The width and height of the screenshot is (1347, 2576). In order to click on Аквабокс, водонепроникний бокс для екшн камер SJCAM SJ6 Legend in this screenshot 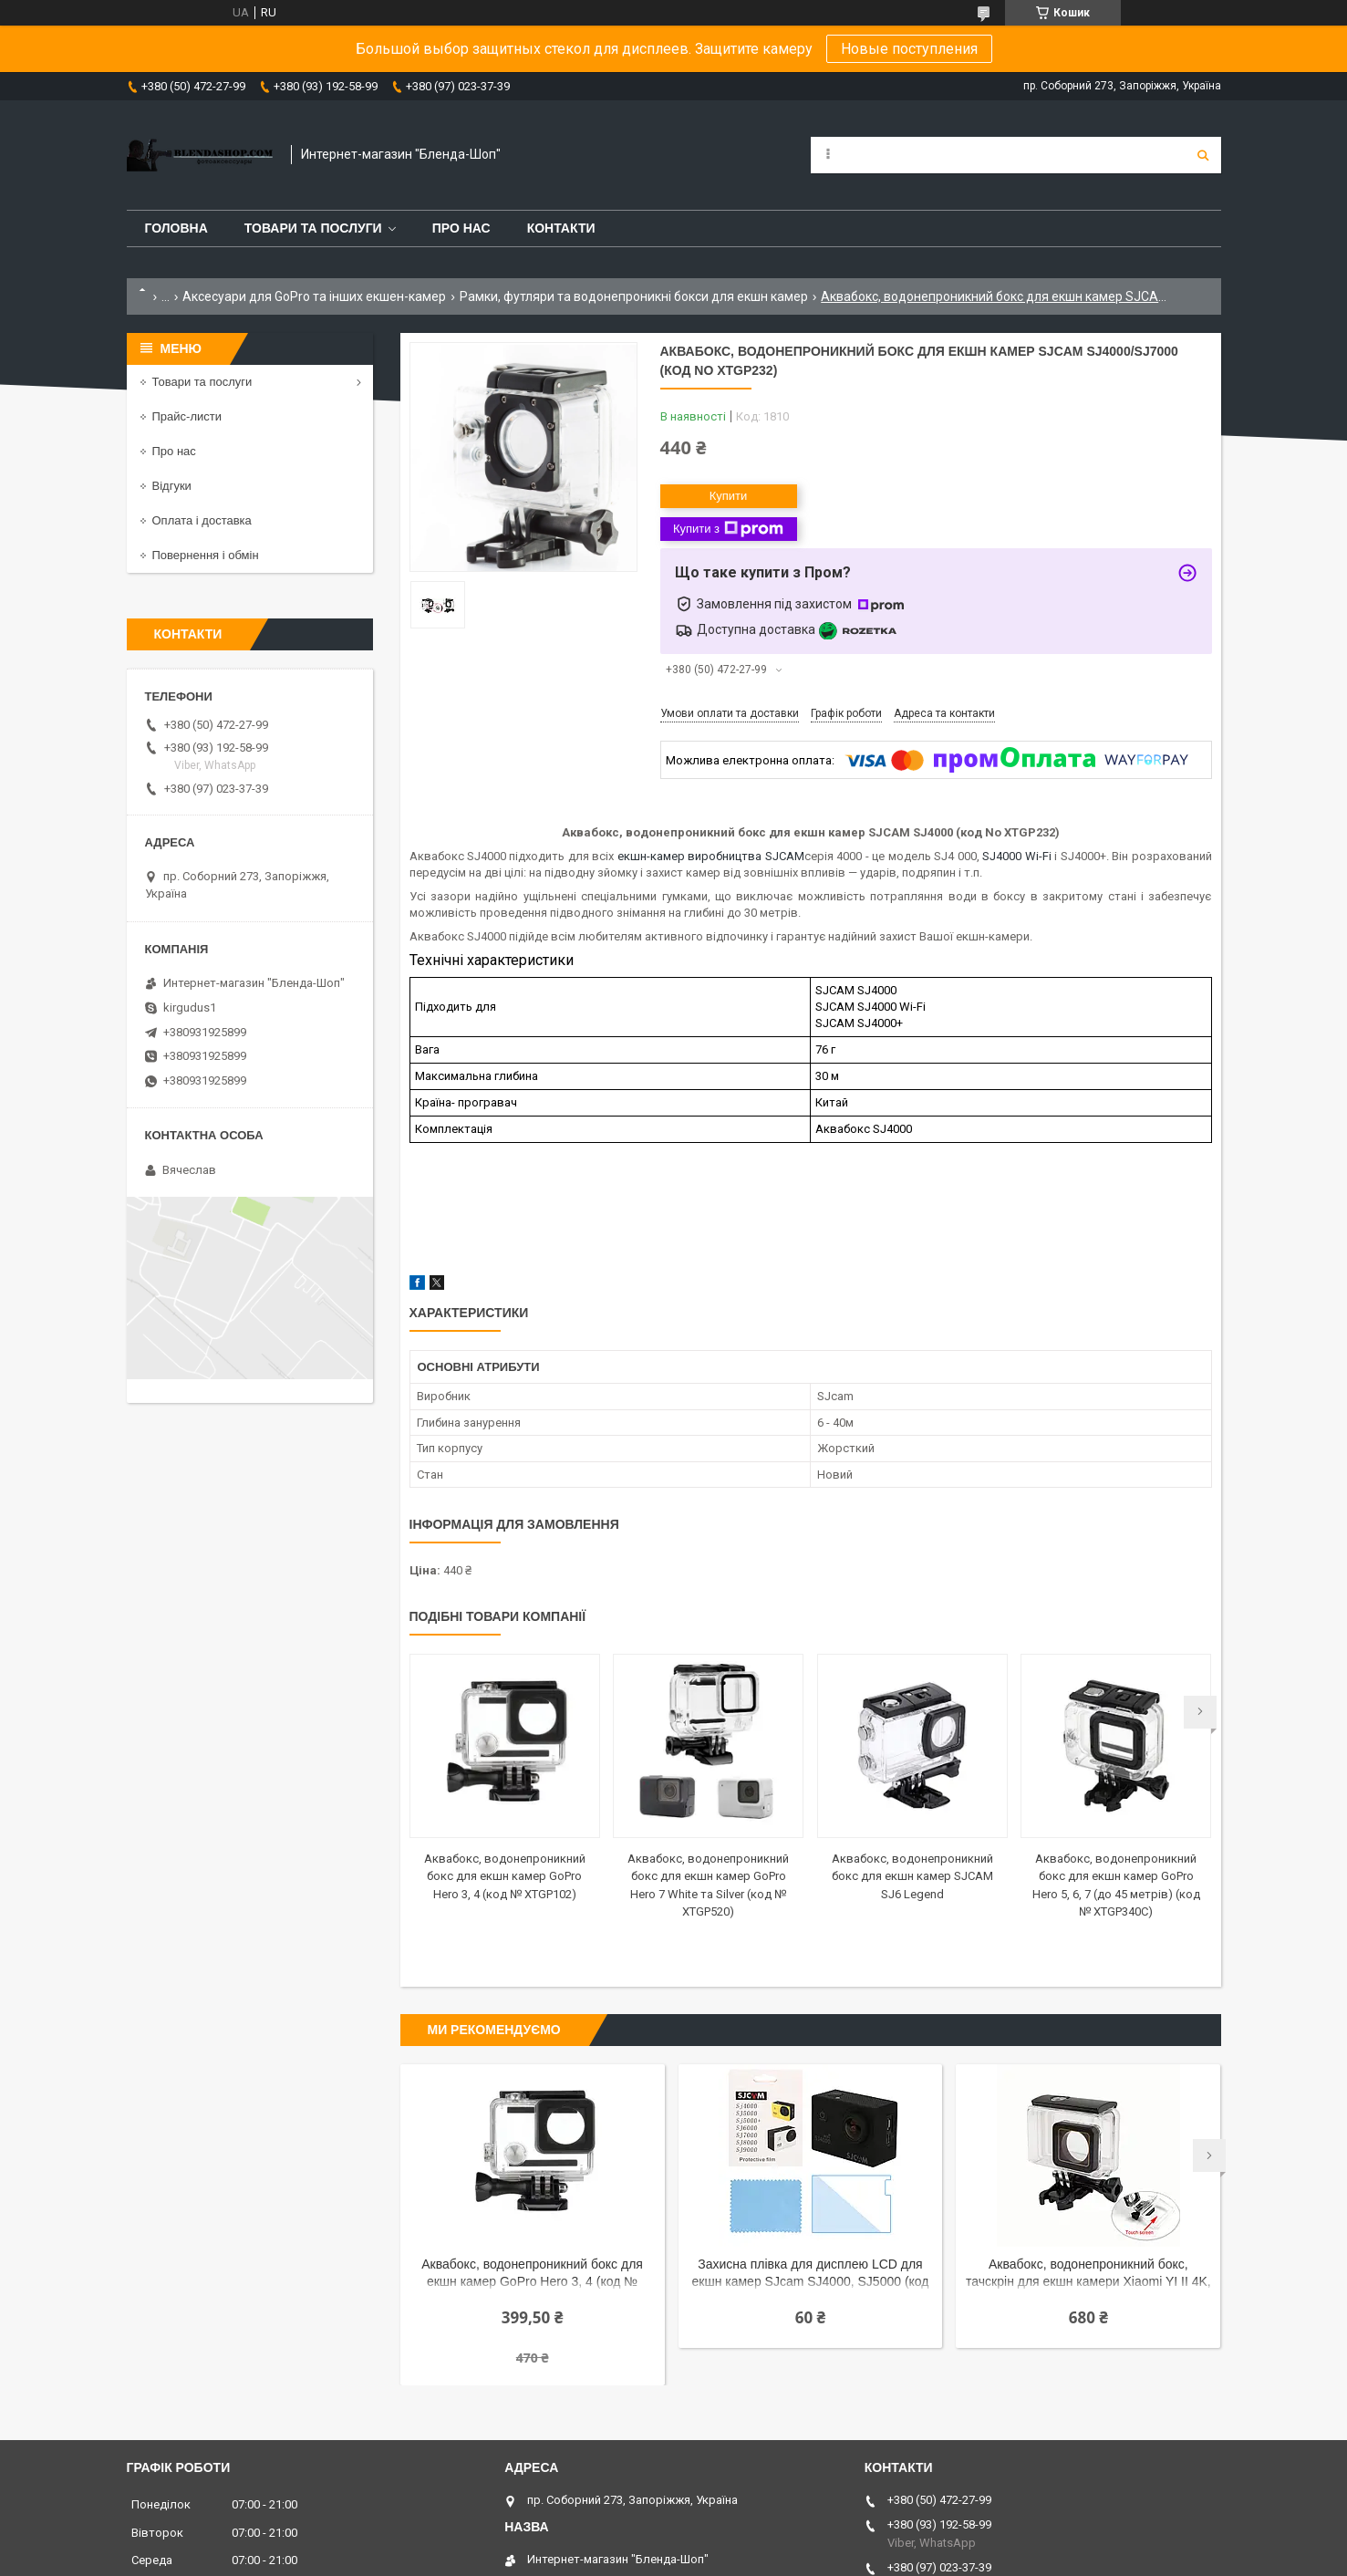, I will do `click(912, 1876)`.